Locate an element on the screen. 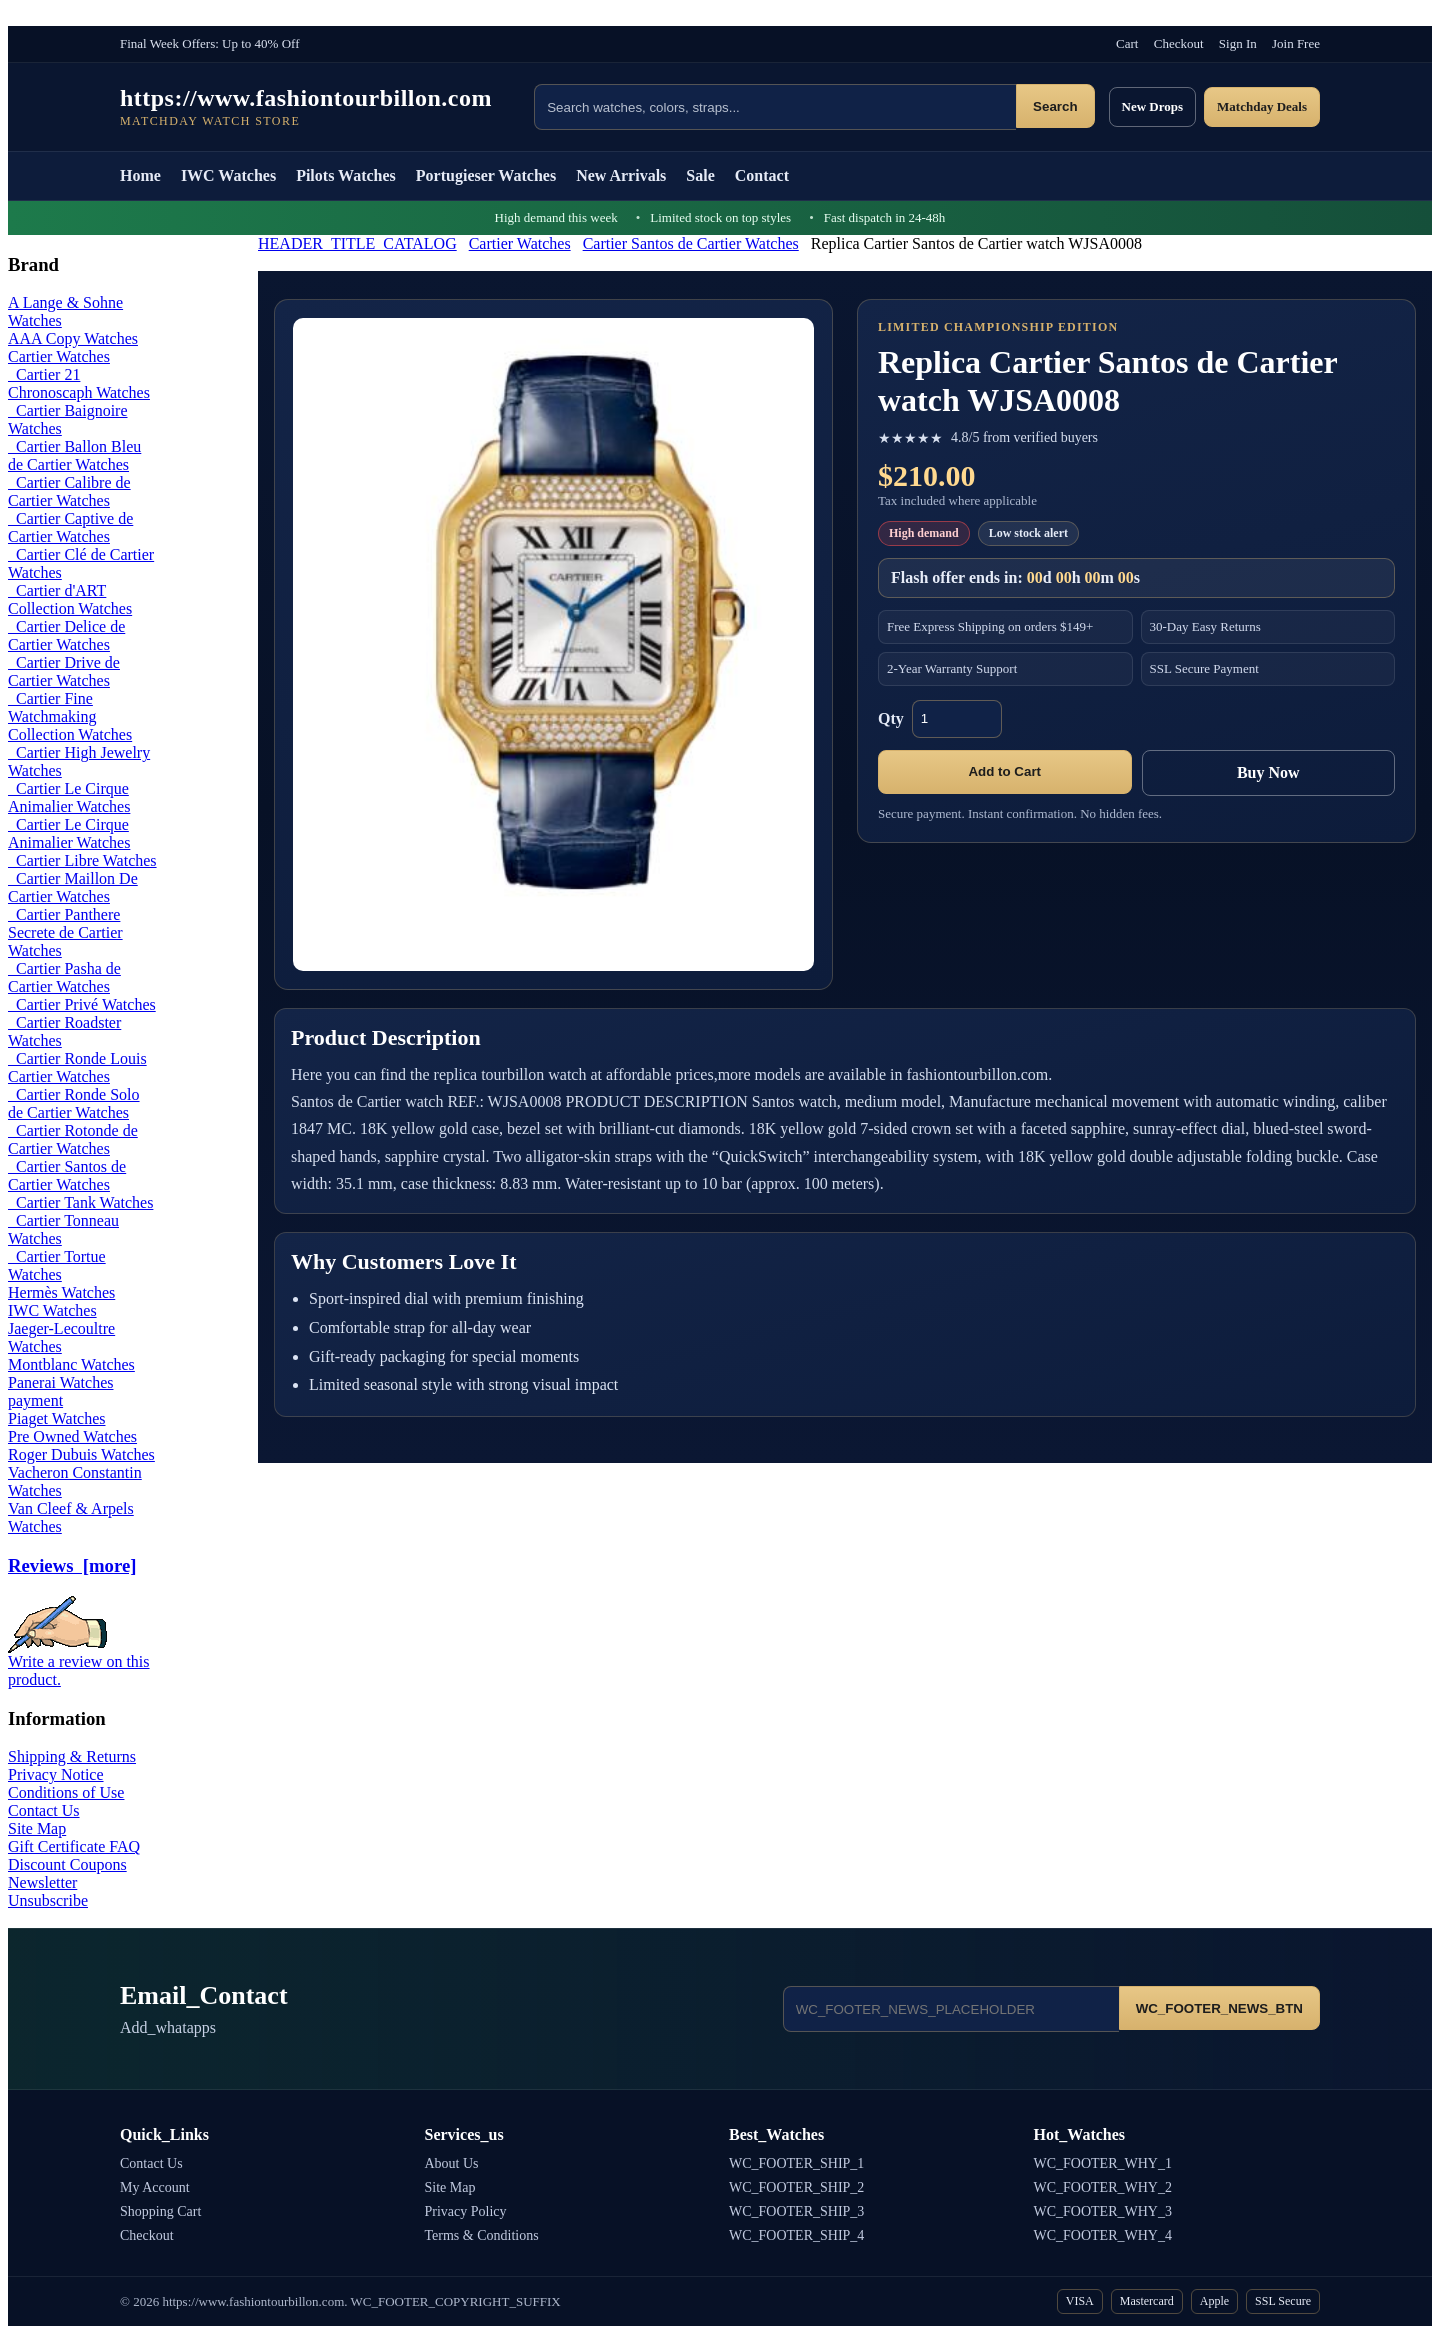 The image size is (1440, 2334). HEADER_TITLE_CATALOG is located at coordinates (357, 243).